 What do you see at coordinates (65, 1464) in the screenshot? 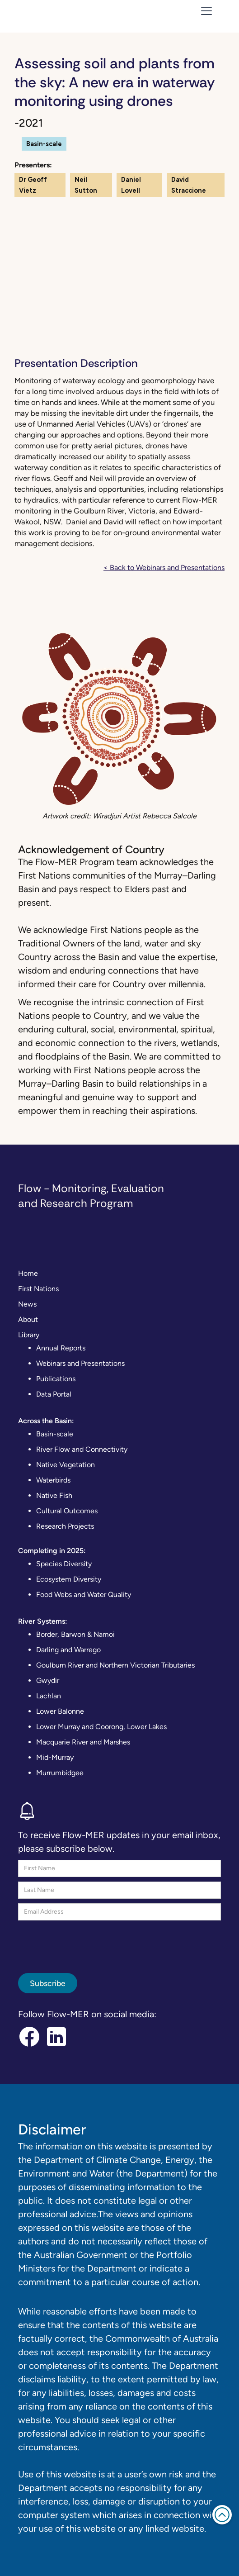
I see `Native Vegetation` at bounding box center [65, 1464].